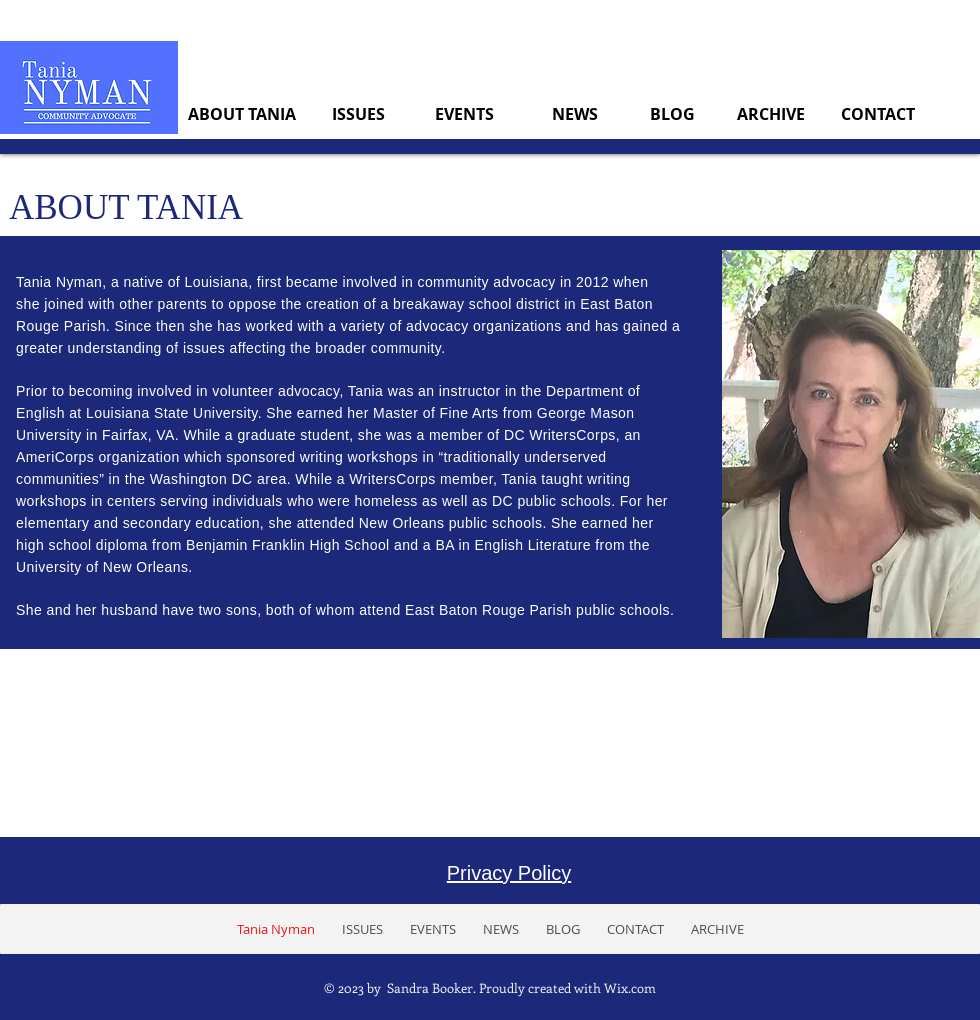 This screenshot has width=980, height=1020. Describe the element at coordinates (770, 114) in the screenshot. I see `[ARCHIVE]` at that location.